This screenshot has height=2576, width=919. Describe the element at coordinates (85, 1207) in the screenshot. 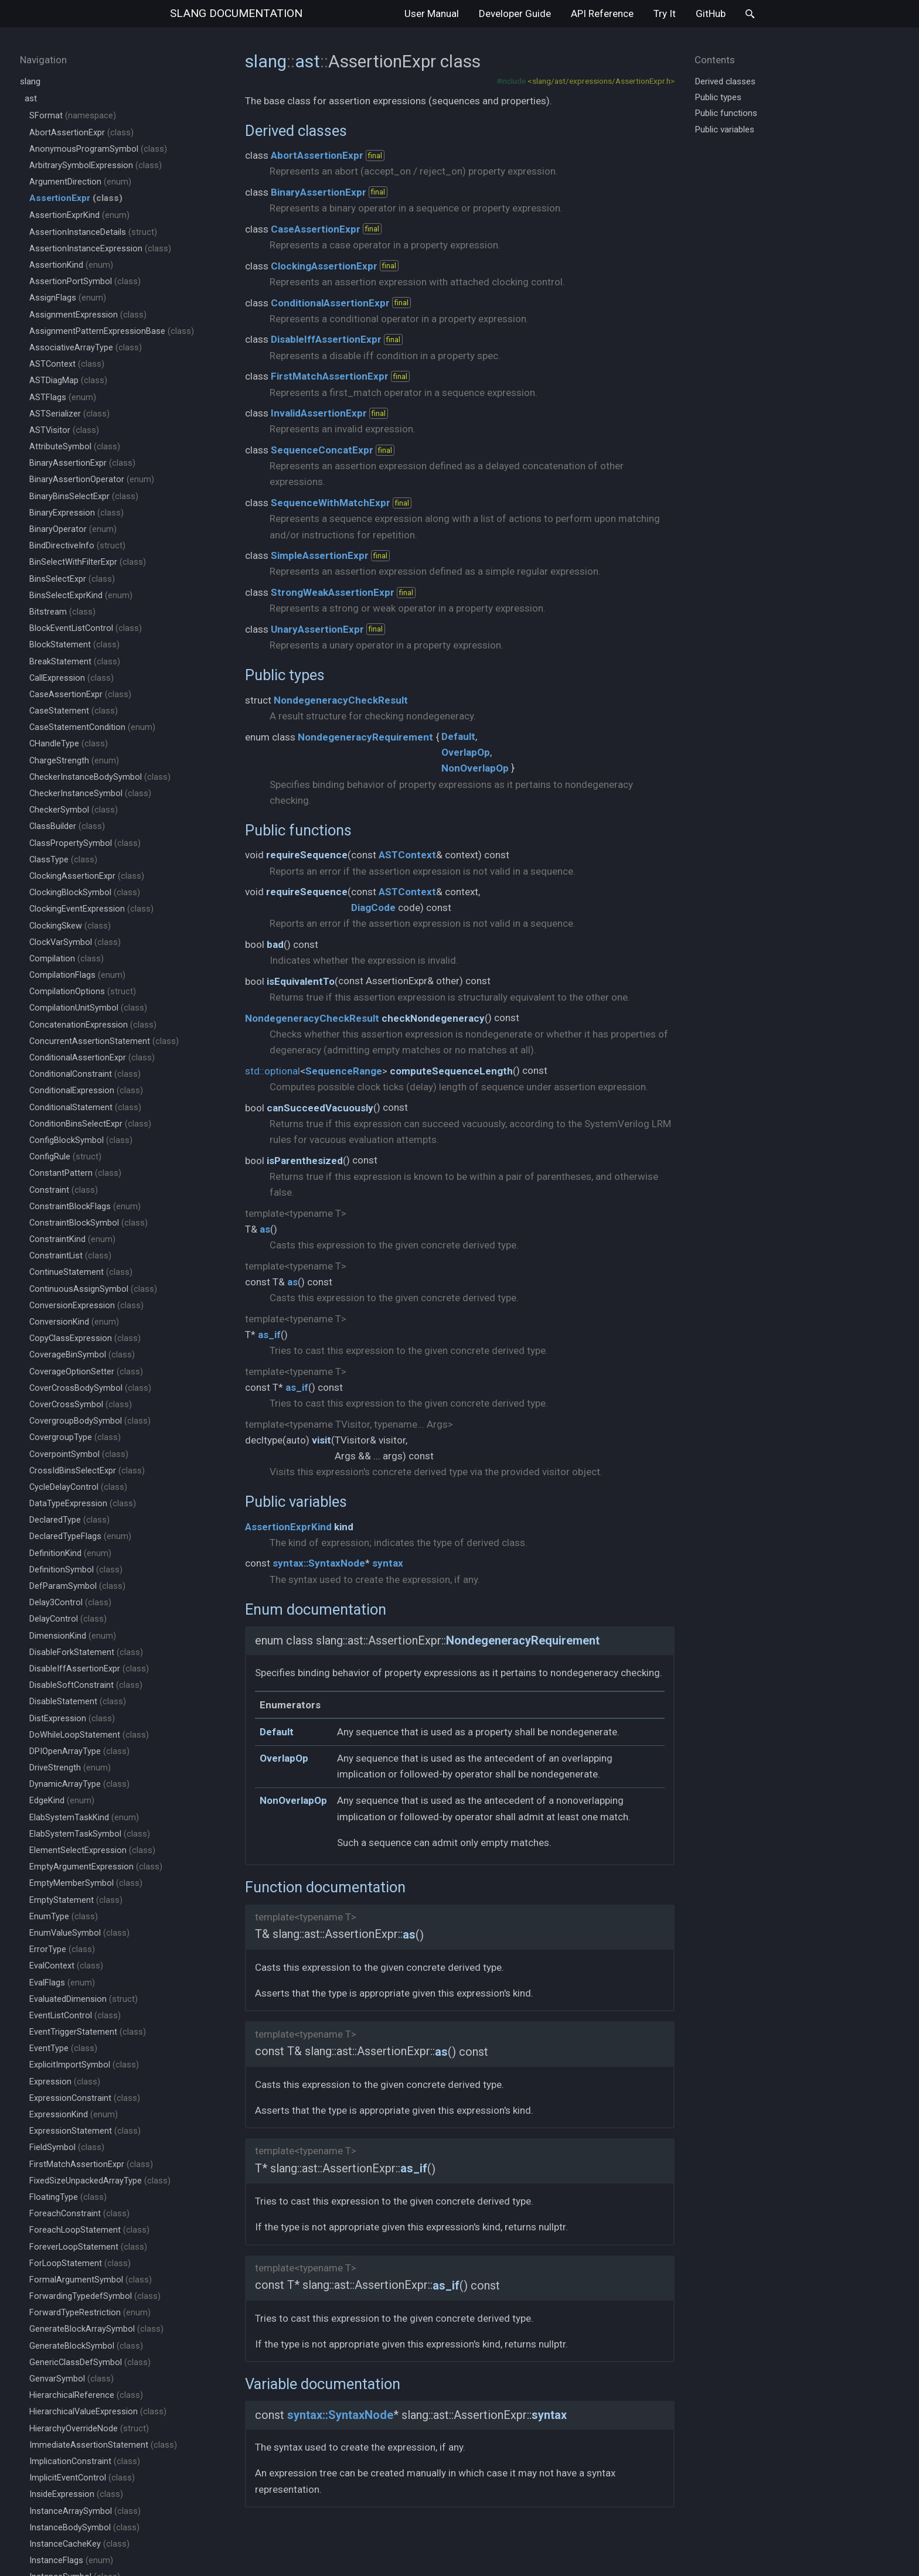

I see `ConstraintBlockFlags` at that location.